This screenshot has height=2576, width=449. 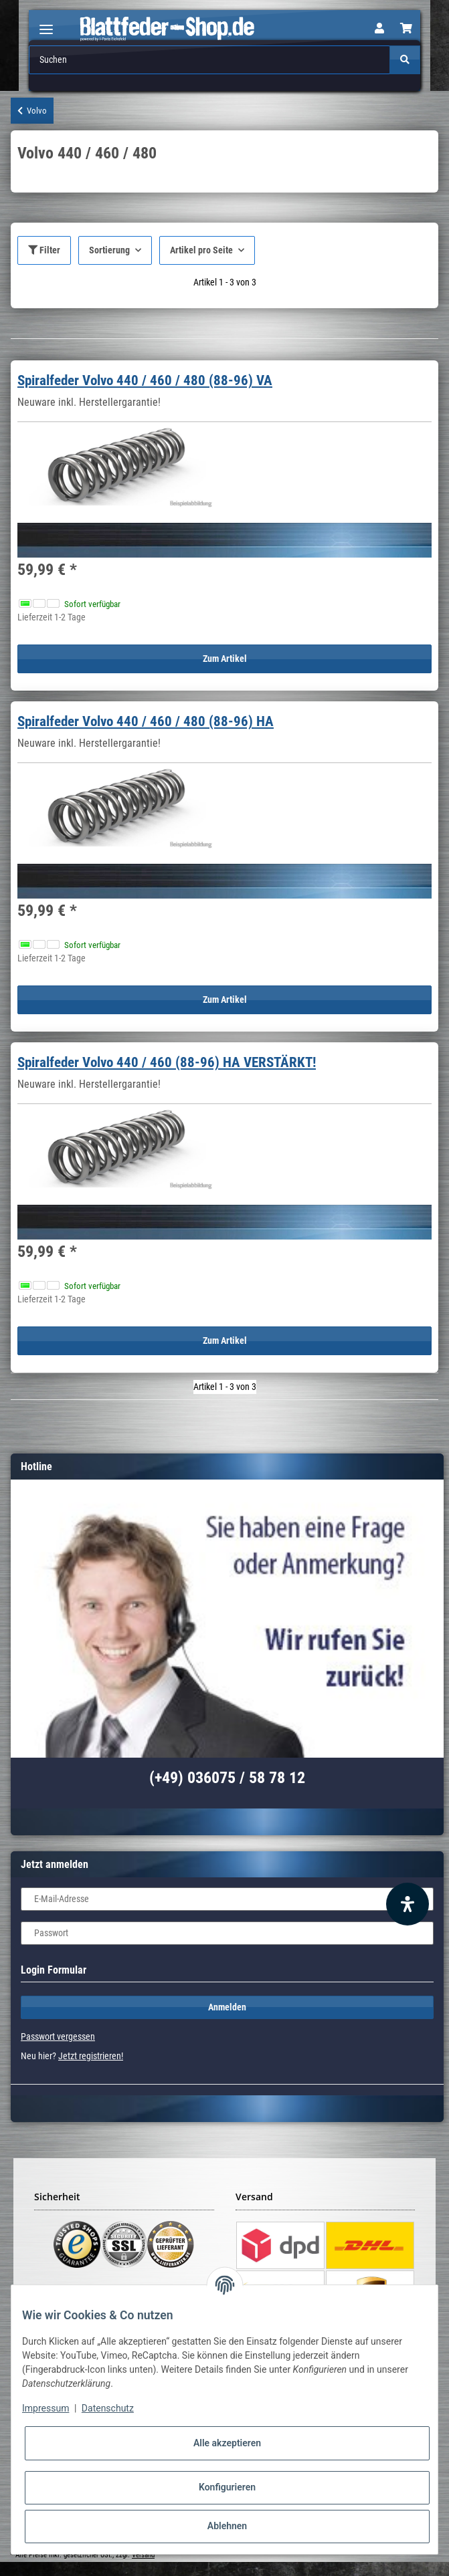 I want to click on [Toggle navigation], so click(x=46, y=23).